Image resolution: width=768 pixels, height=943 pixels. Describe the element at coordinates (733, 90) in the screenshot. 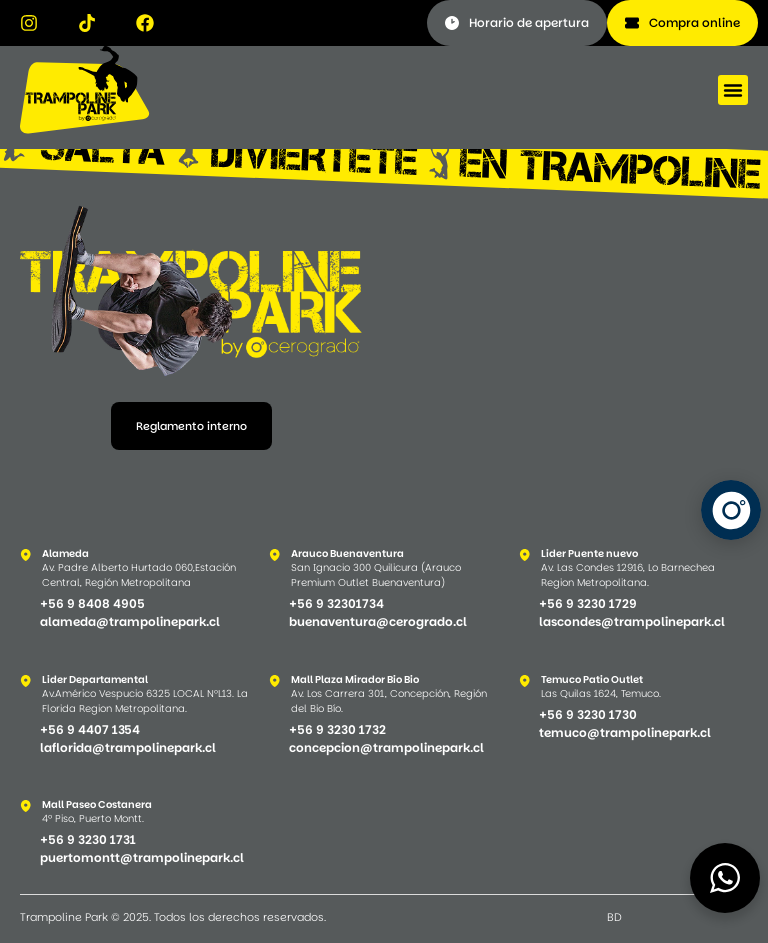

I see `[button]` at that location.